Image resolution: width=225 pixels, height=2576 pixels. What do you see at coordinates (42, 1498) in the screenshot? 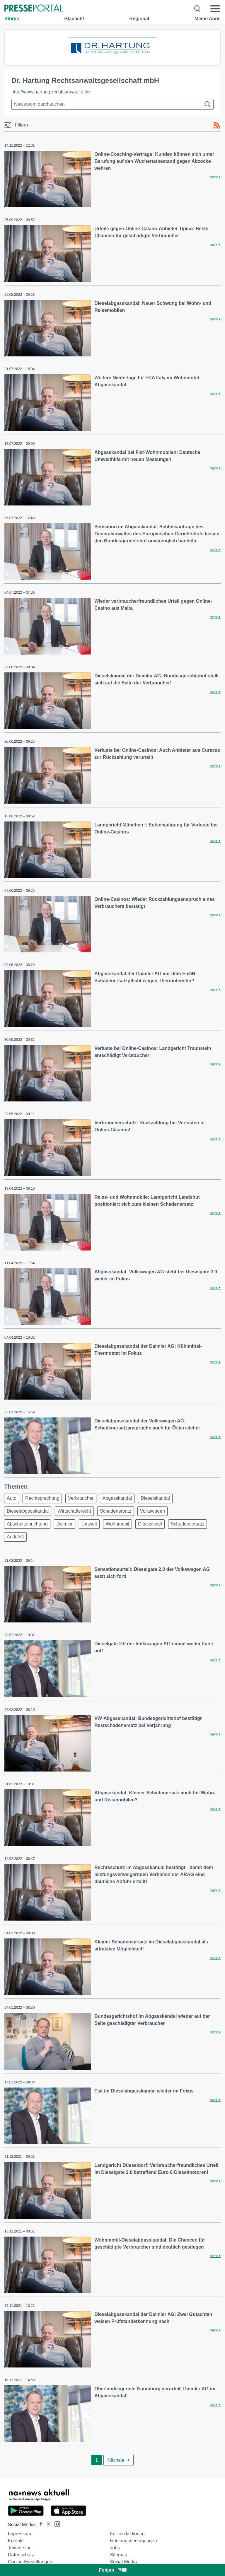
I see `Rechtsprechung` at bounding box center [42, 1498].